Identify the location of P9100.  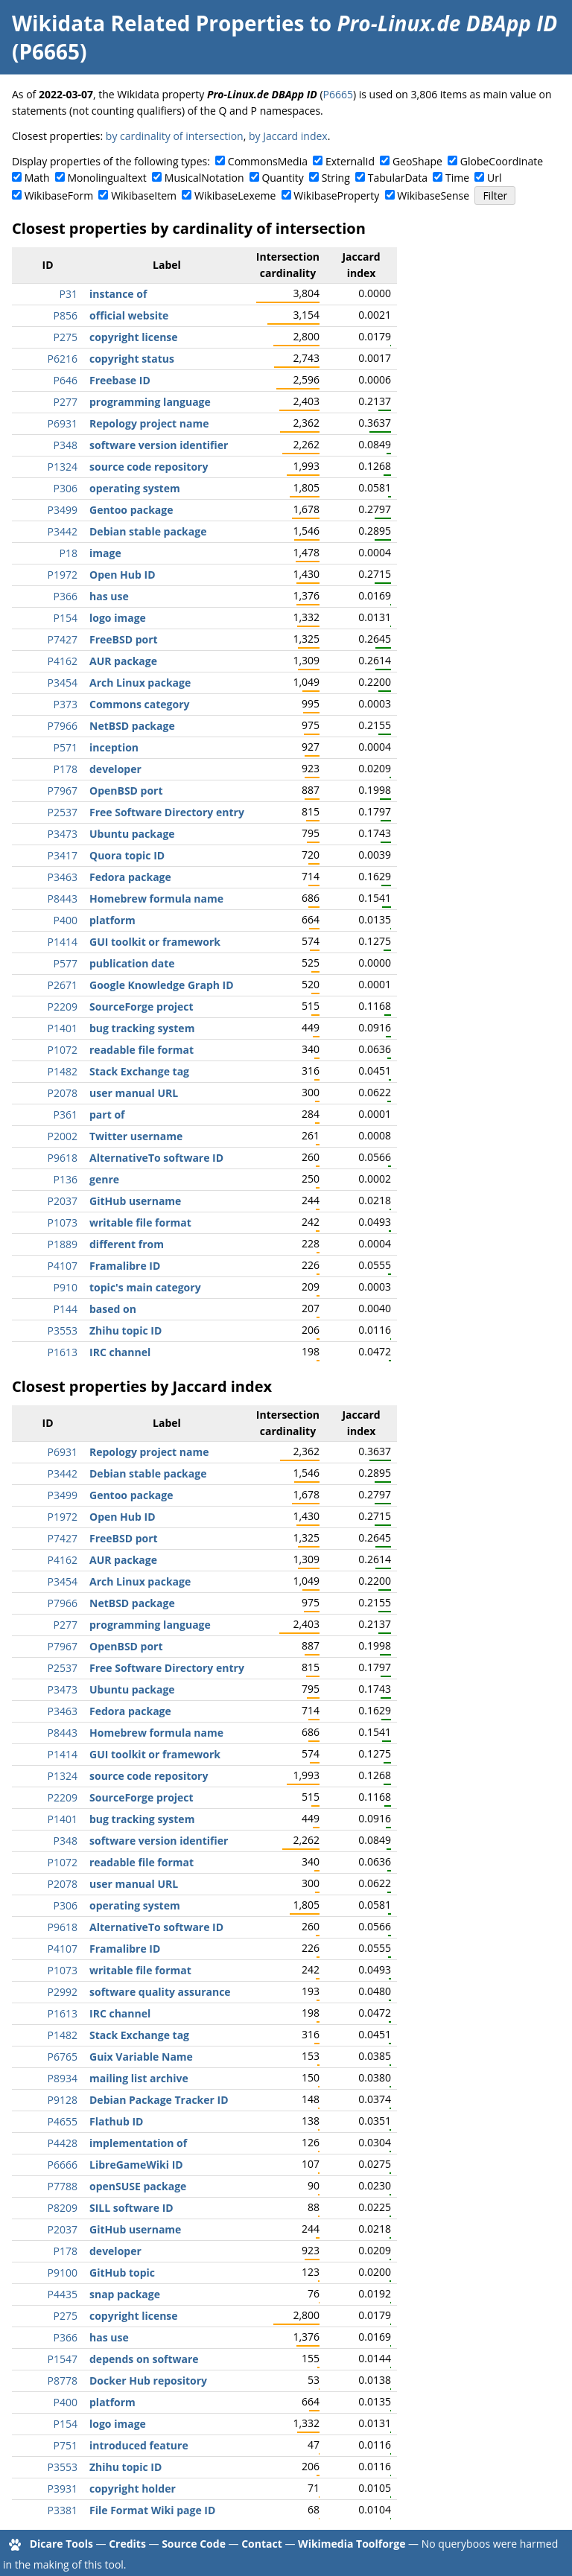
(62, 2272).